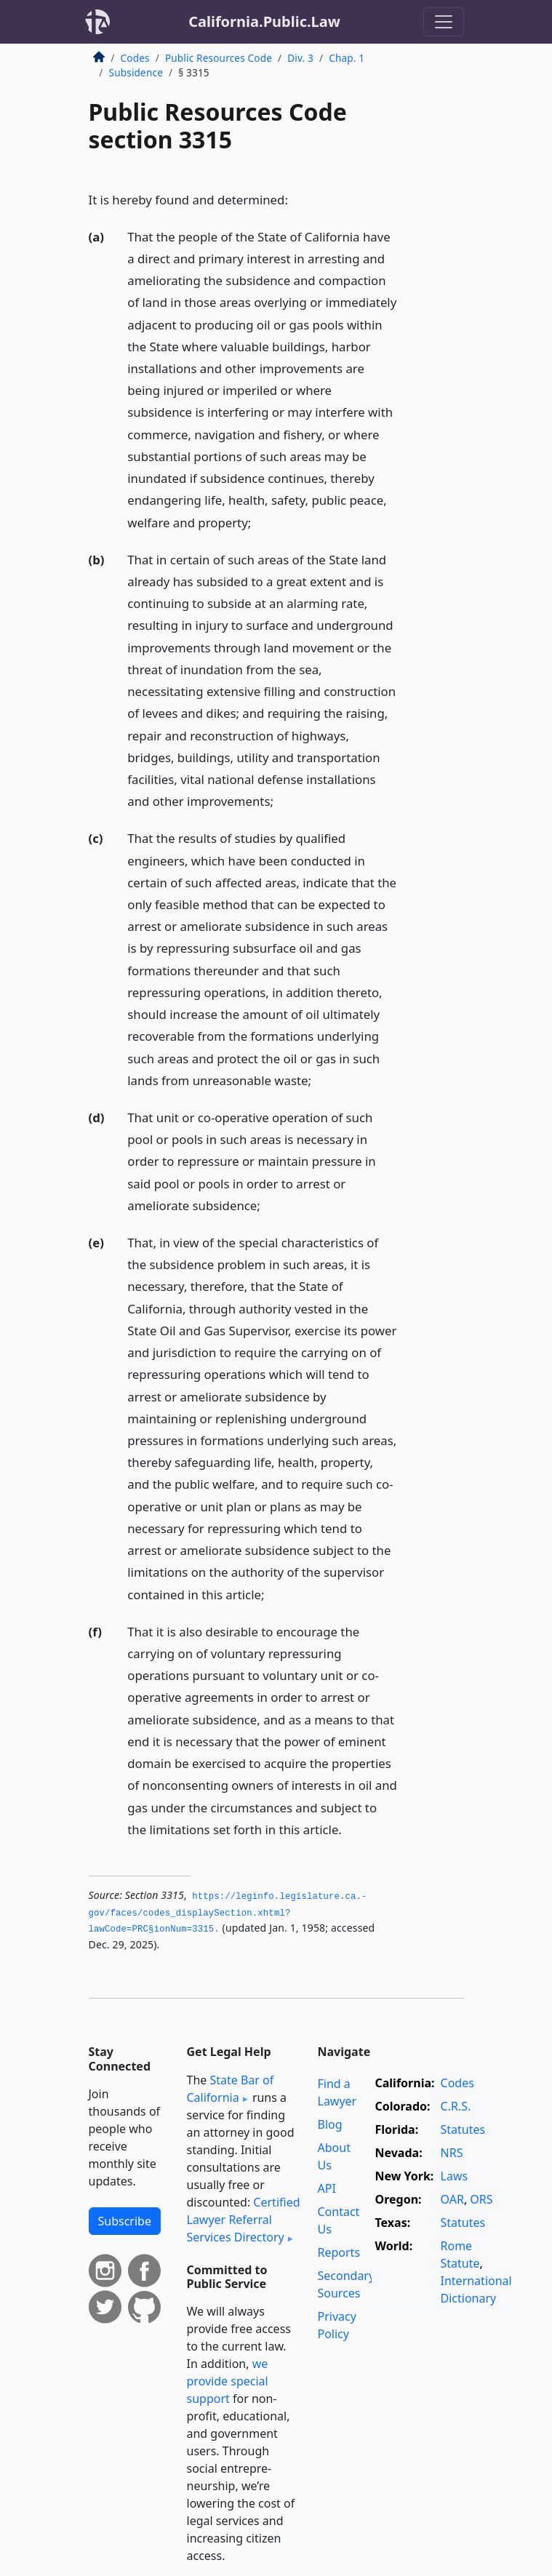  What do you see at coordinates (443, 21) in the screenshot?
I see `[Toggle navigation]` at bounding box center [443, 21].